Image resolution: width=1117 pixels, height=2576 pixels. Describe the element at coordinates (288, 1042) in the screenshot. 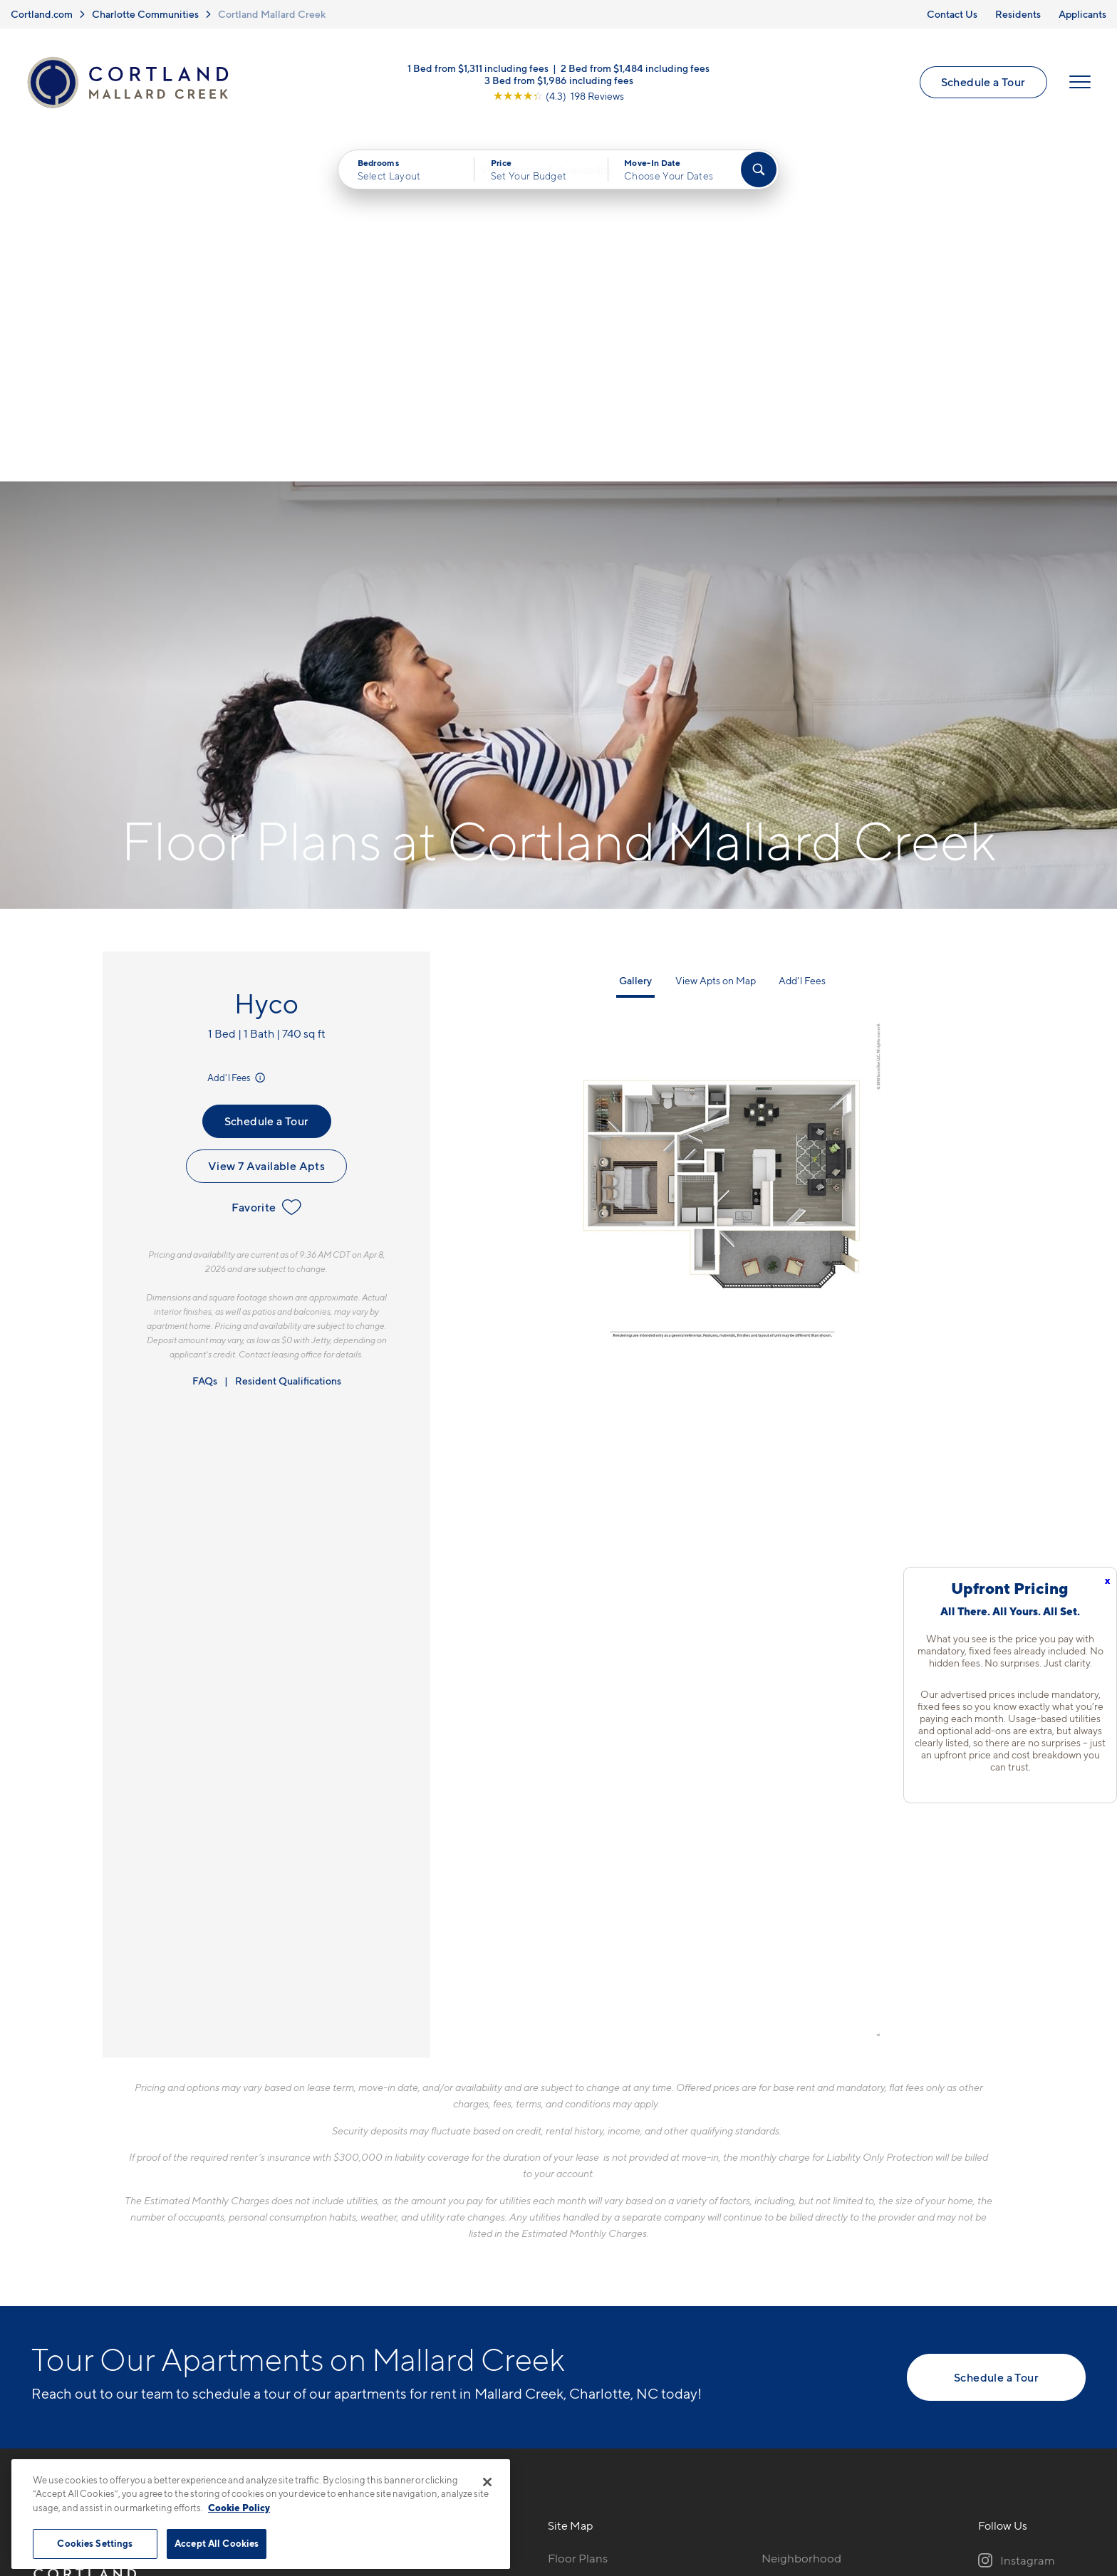

I see `Resident Qualifications` at that location.